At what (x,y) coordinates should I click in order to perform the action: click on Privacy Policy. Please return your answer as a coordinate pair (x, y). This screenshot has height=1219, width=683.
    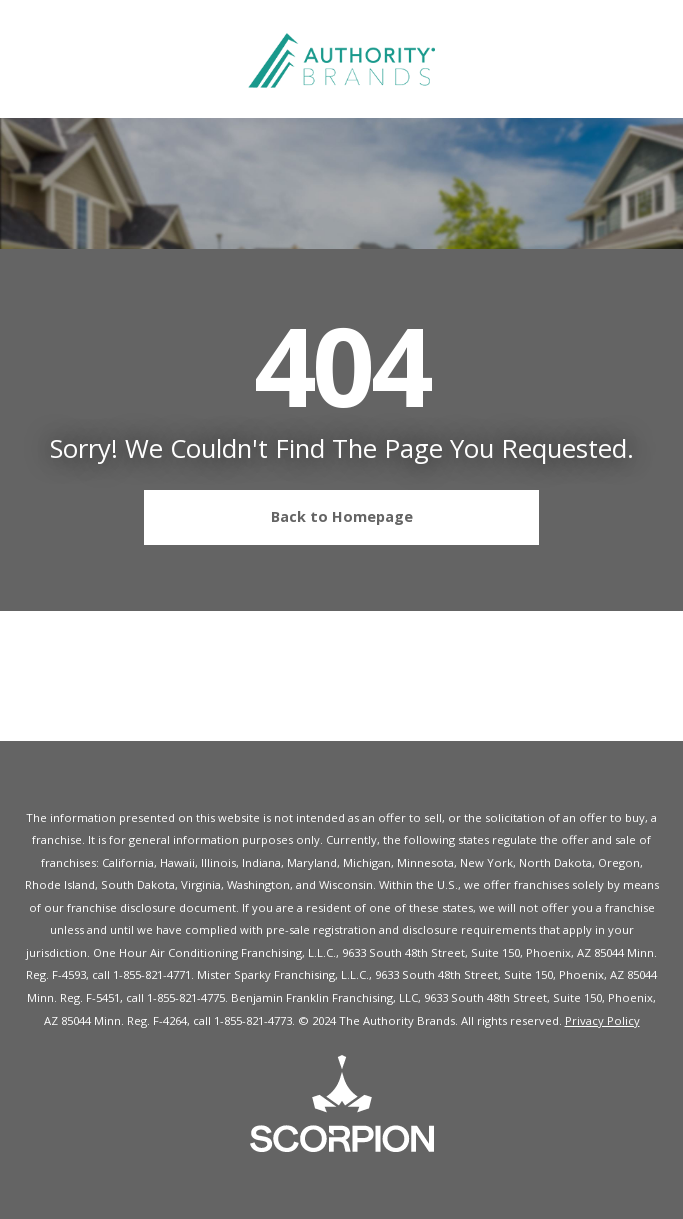
    Looking at the image, I should click on (602, 1020).